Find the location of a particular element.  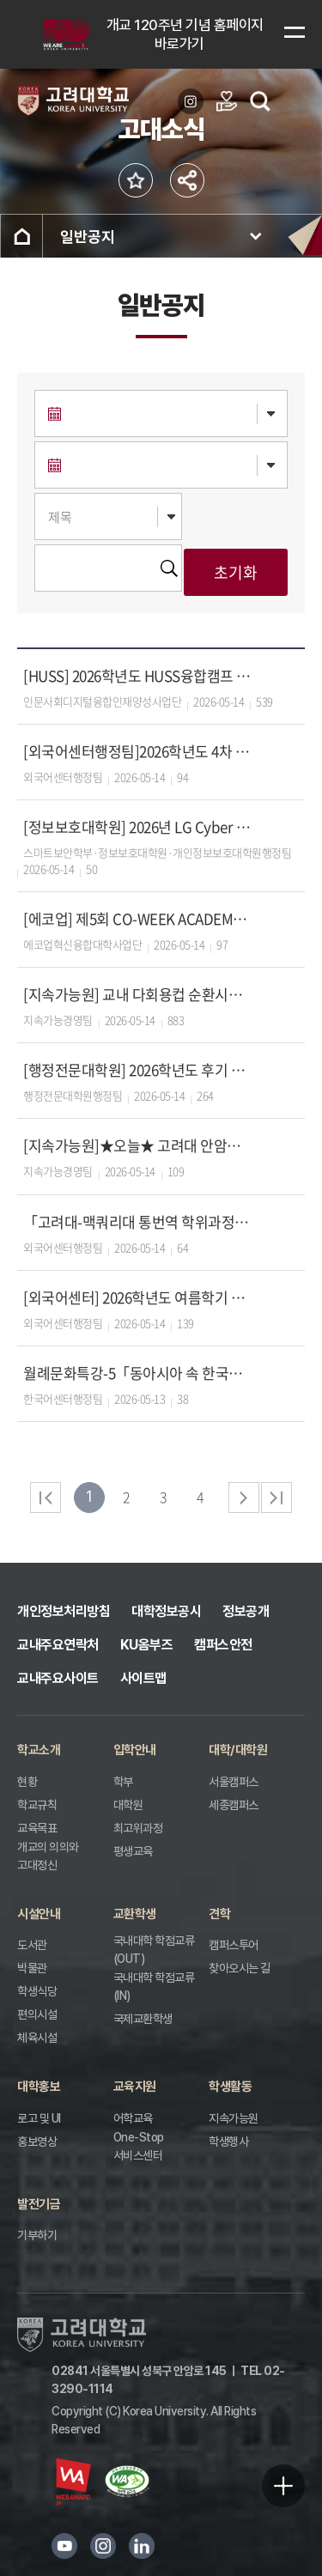

정보공개 is located at coordinates (245, 1611).